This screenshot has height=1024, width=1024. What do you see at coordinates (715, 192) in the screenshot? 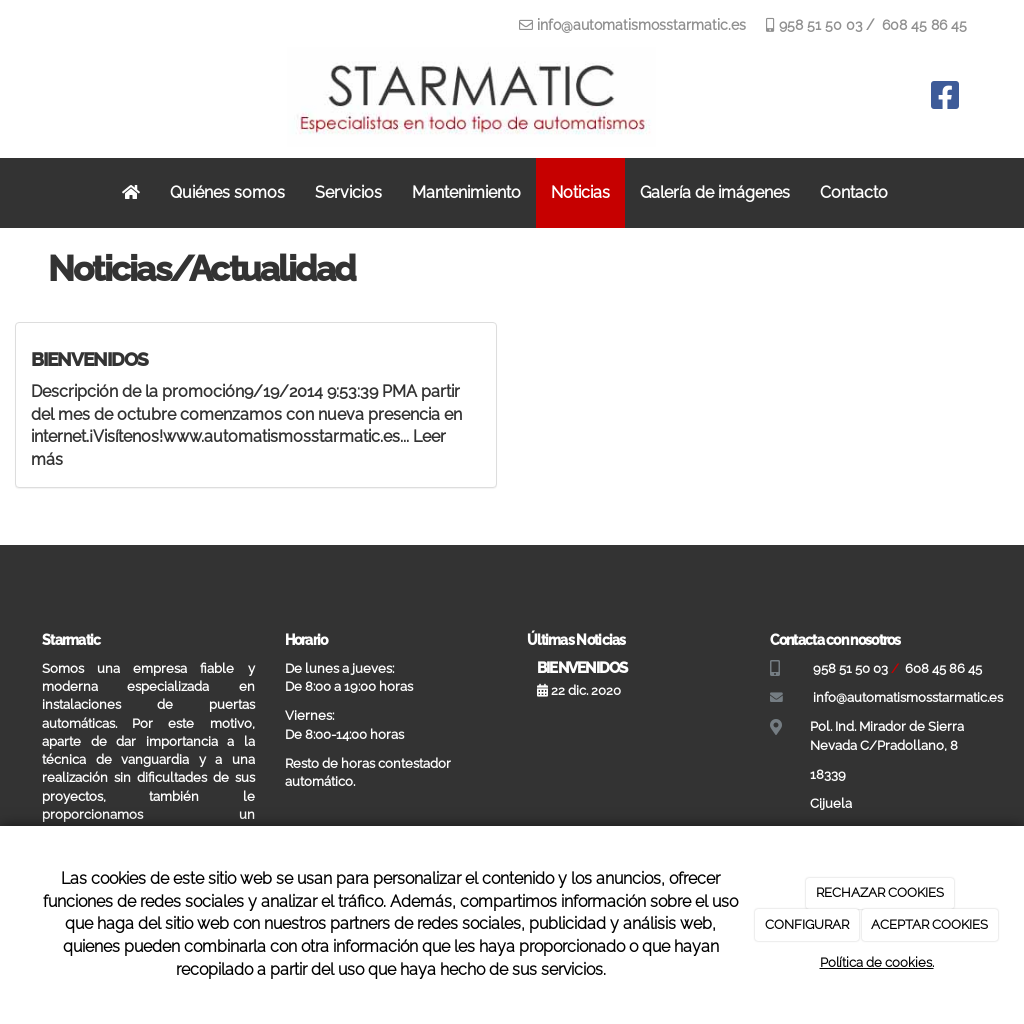
I see `Galería de imágenes` at bounding box center [715, 192].